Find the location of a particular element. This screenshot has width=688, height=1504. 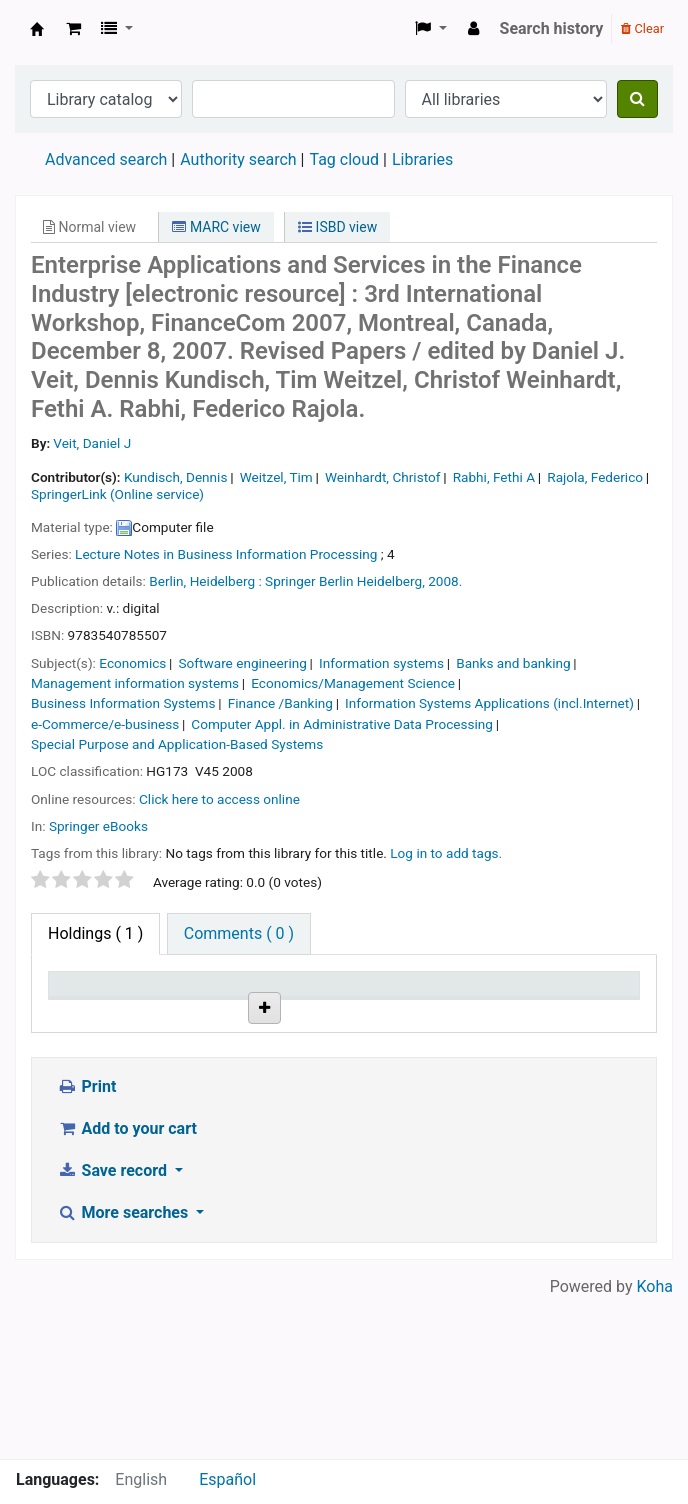

Advanced search is located at coordinates (106, 159).